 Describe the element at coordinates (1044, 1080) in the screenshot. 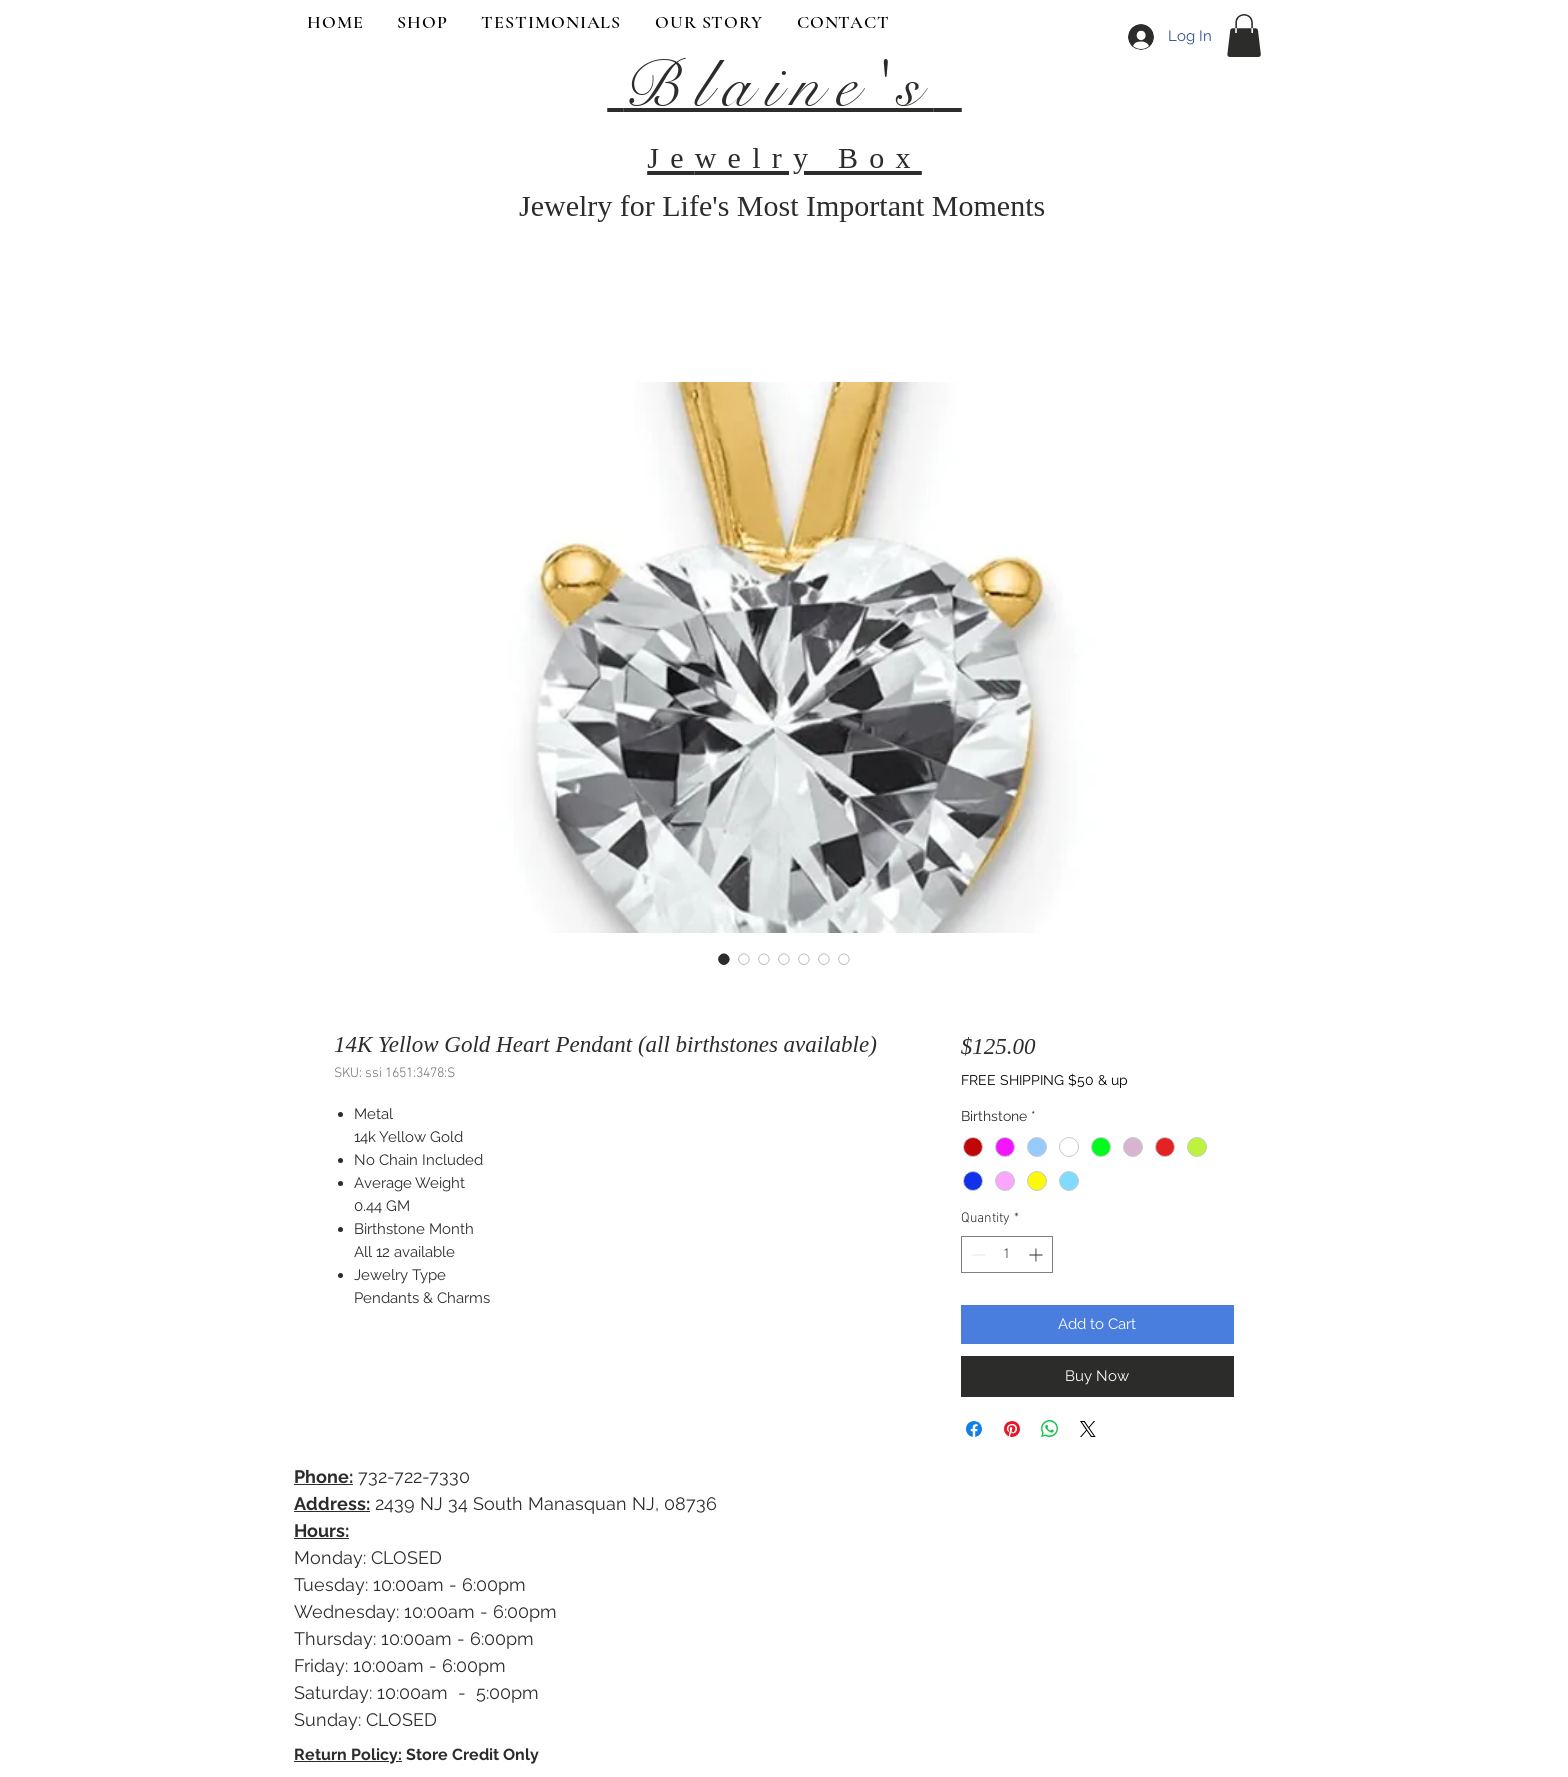

I see `FREE SHIPPING $50 & up` at that location.